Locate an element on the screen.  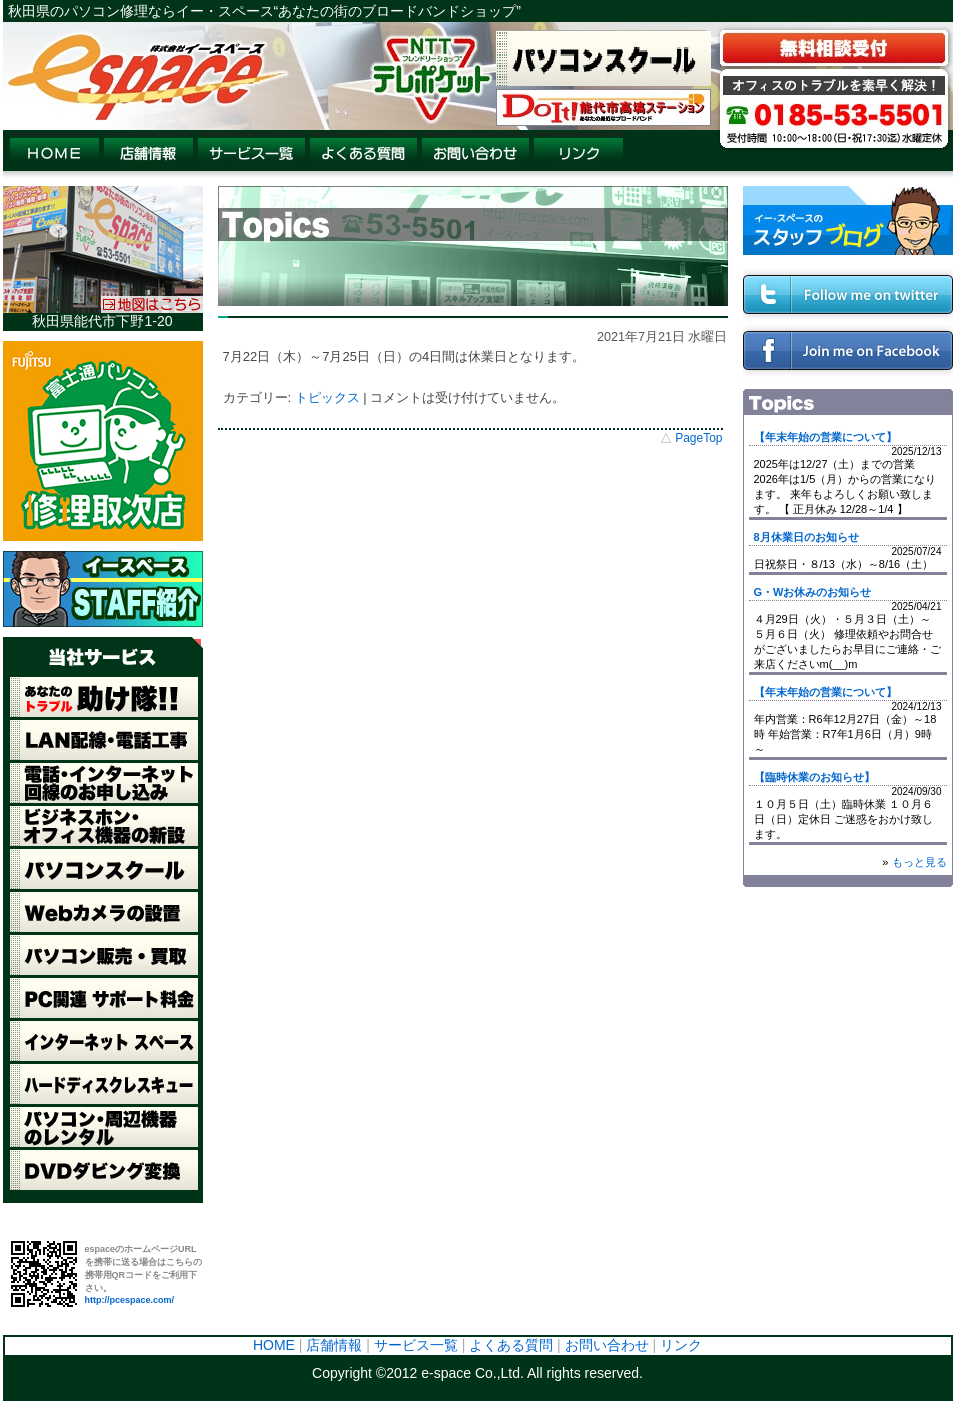
トピックス is located at coordinates (327, 397).